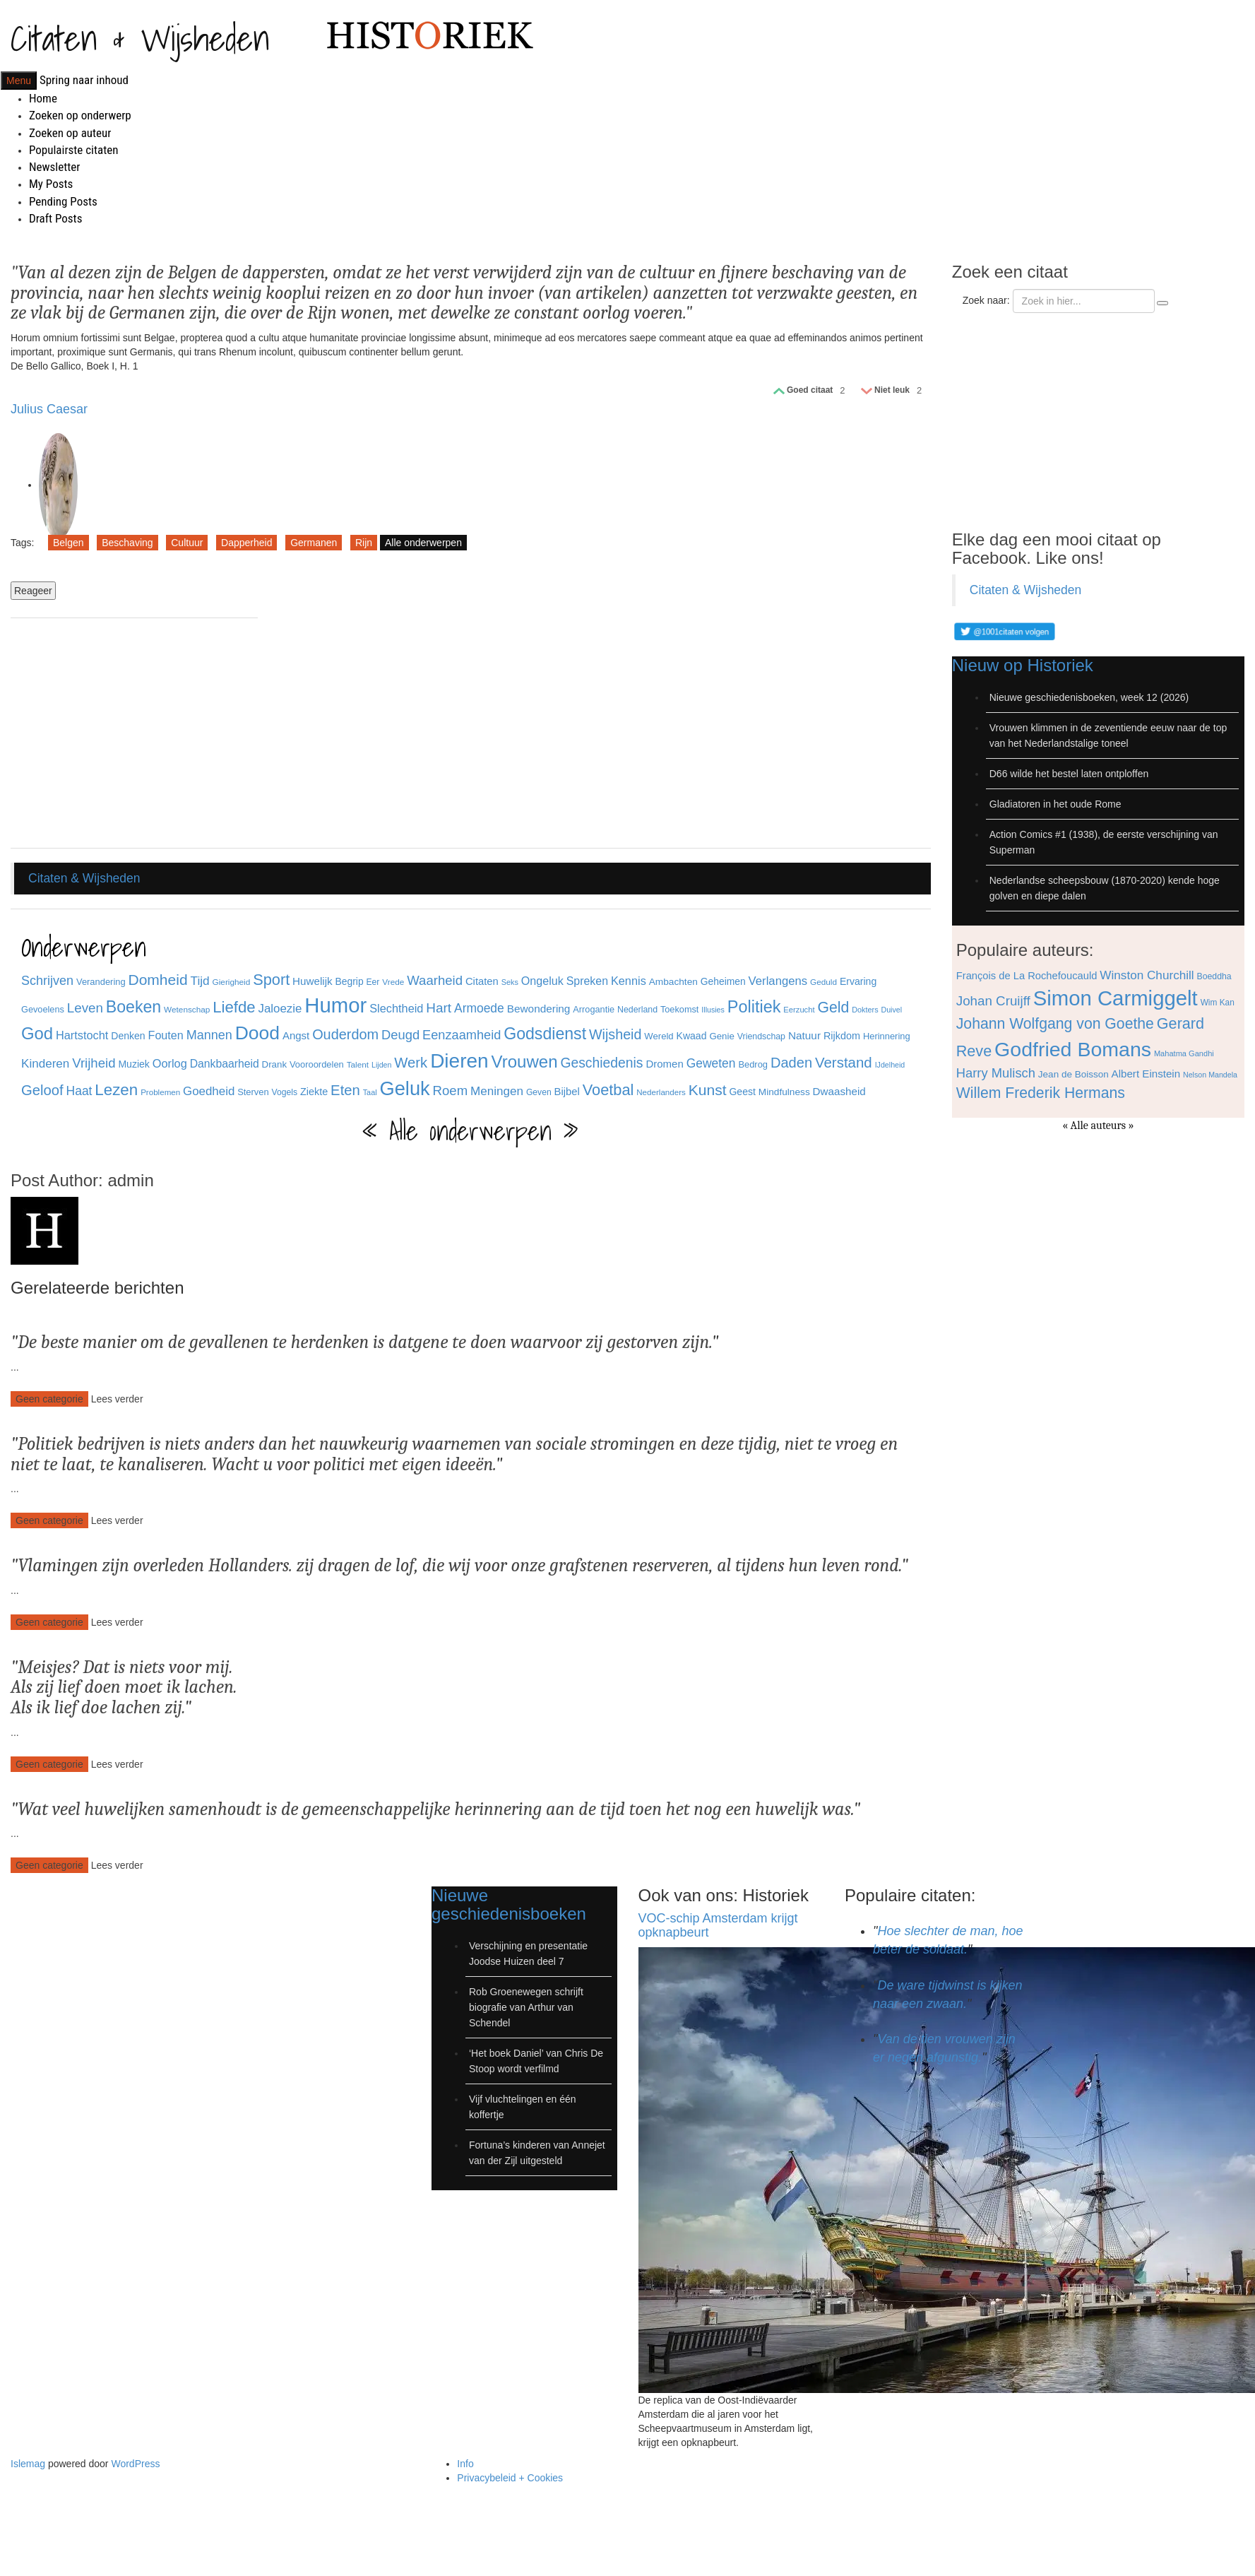 Image resolution: width=1255 pixels, height=2576 pixels. I want to click on Harry Mulisch [Harry Mulisch (94 items)], so click(995, 1072).